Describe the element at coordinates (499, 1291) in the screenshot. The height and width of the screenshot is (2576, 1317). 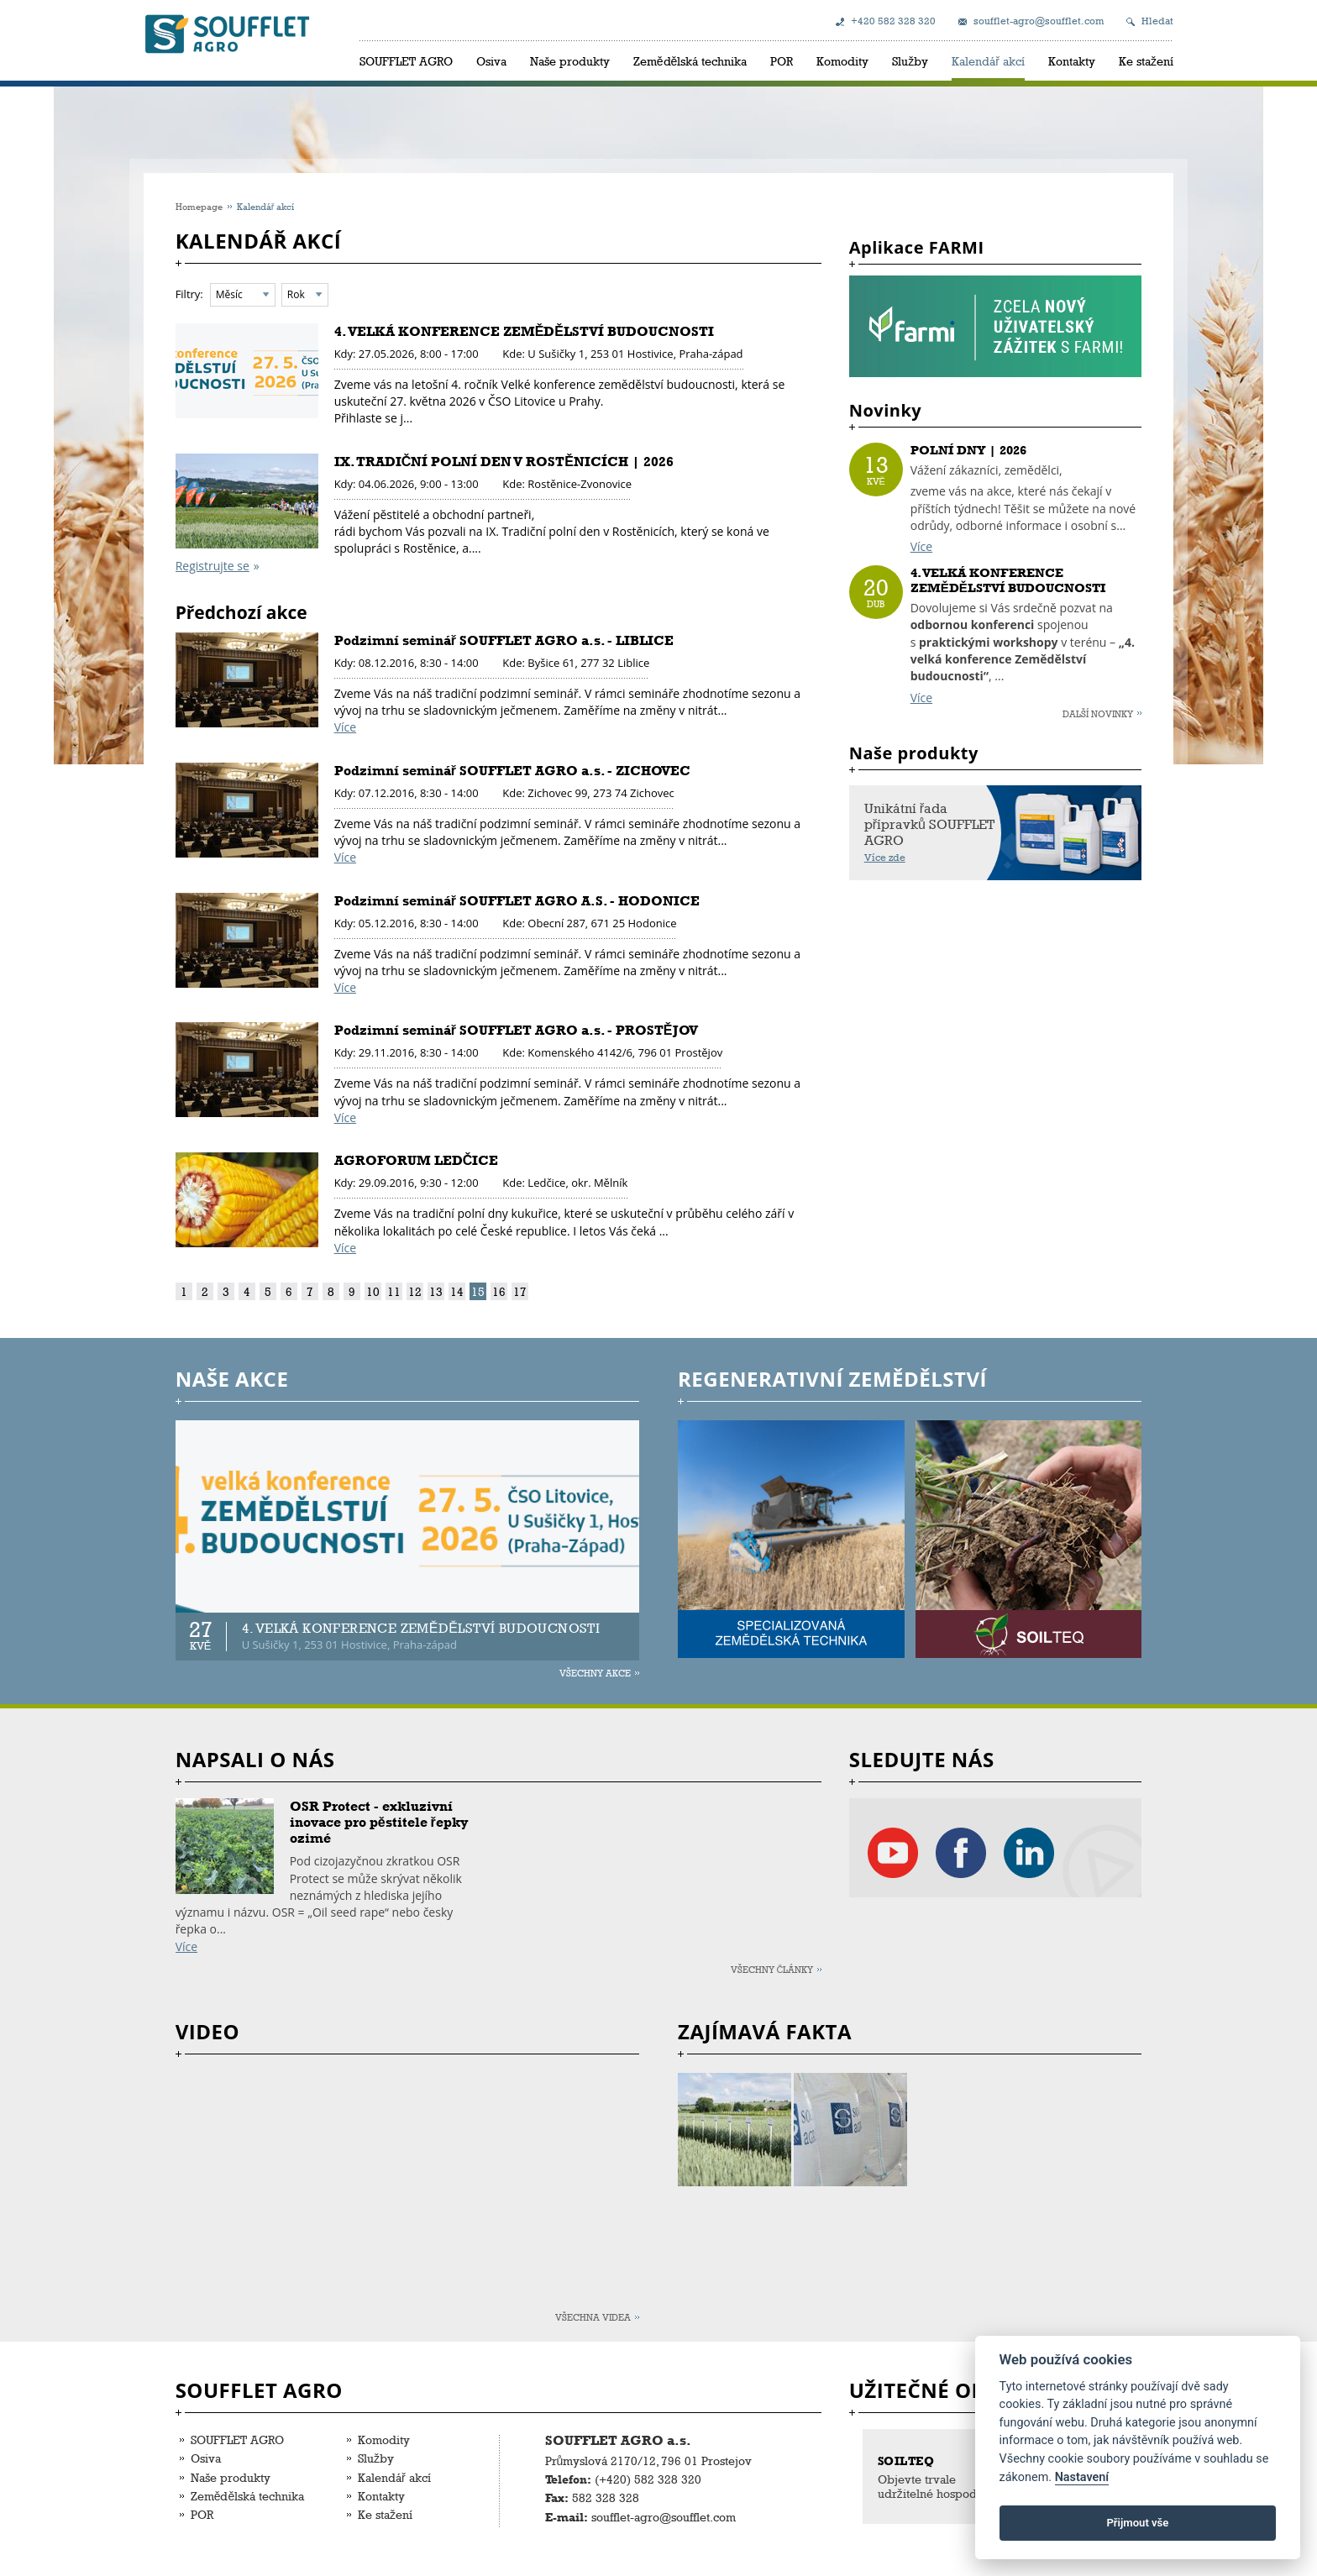
I see `16` at that location.